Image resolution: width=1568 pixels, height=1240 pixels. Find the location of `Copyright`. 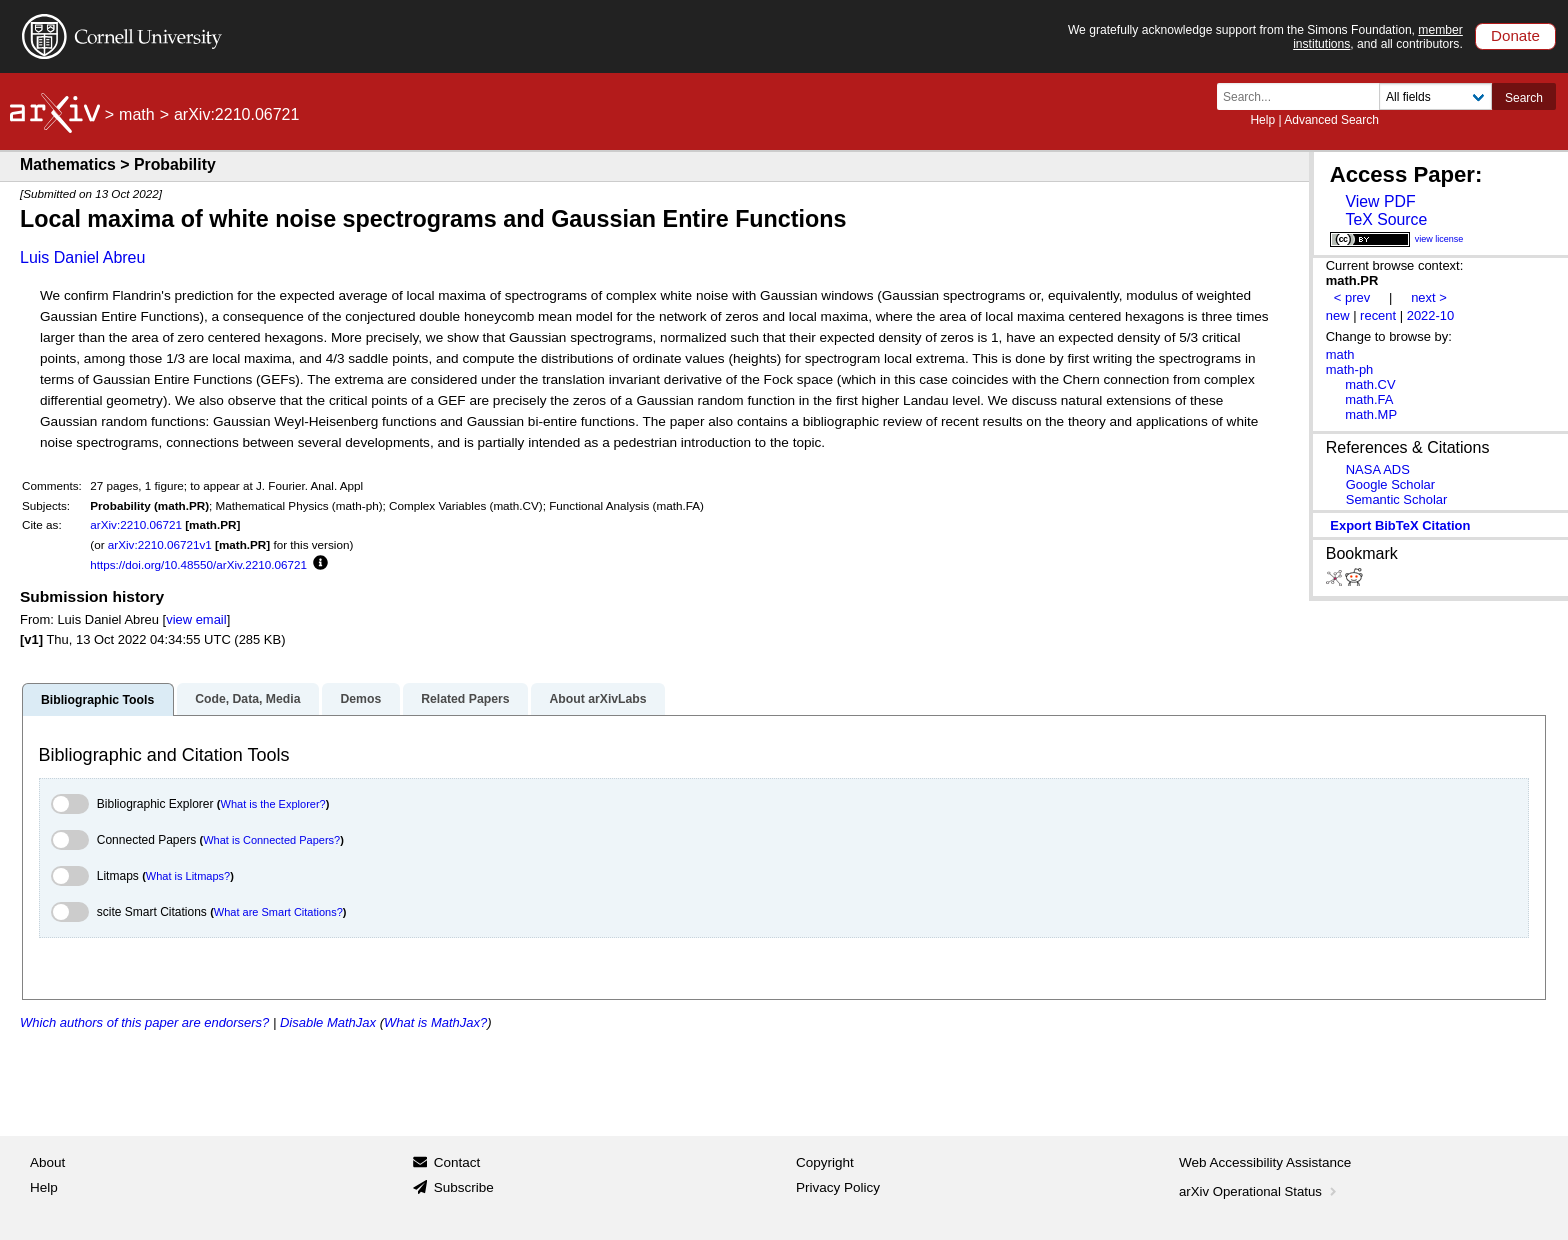

Copyright is located at coordinates (825, 1162).